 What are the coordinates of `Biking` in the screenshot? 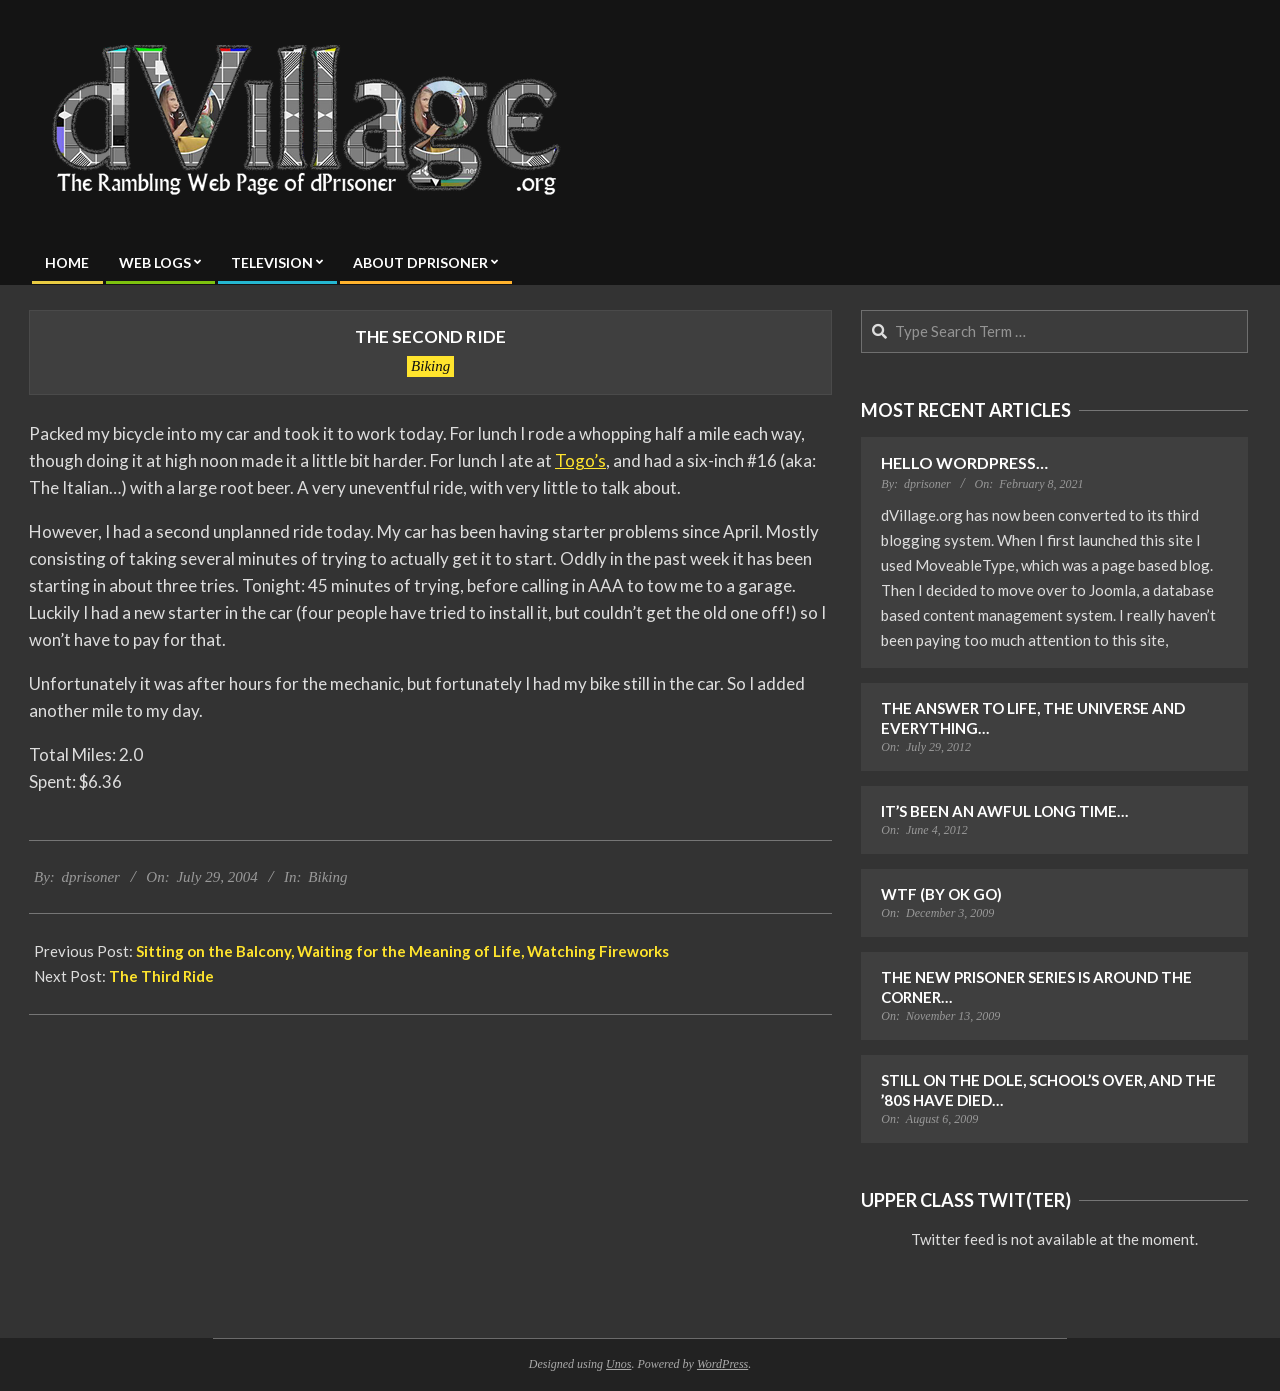 It's located at (430, 366).